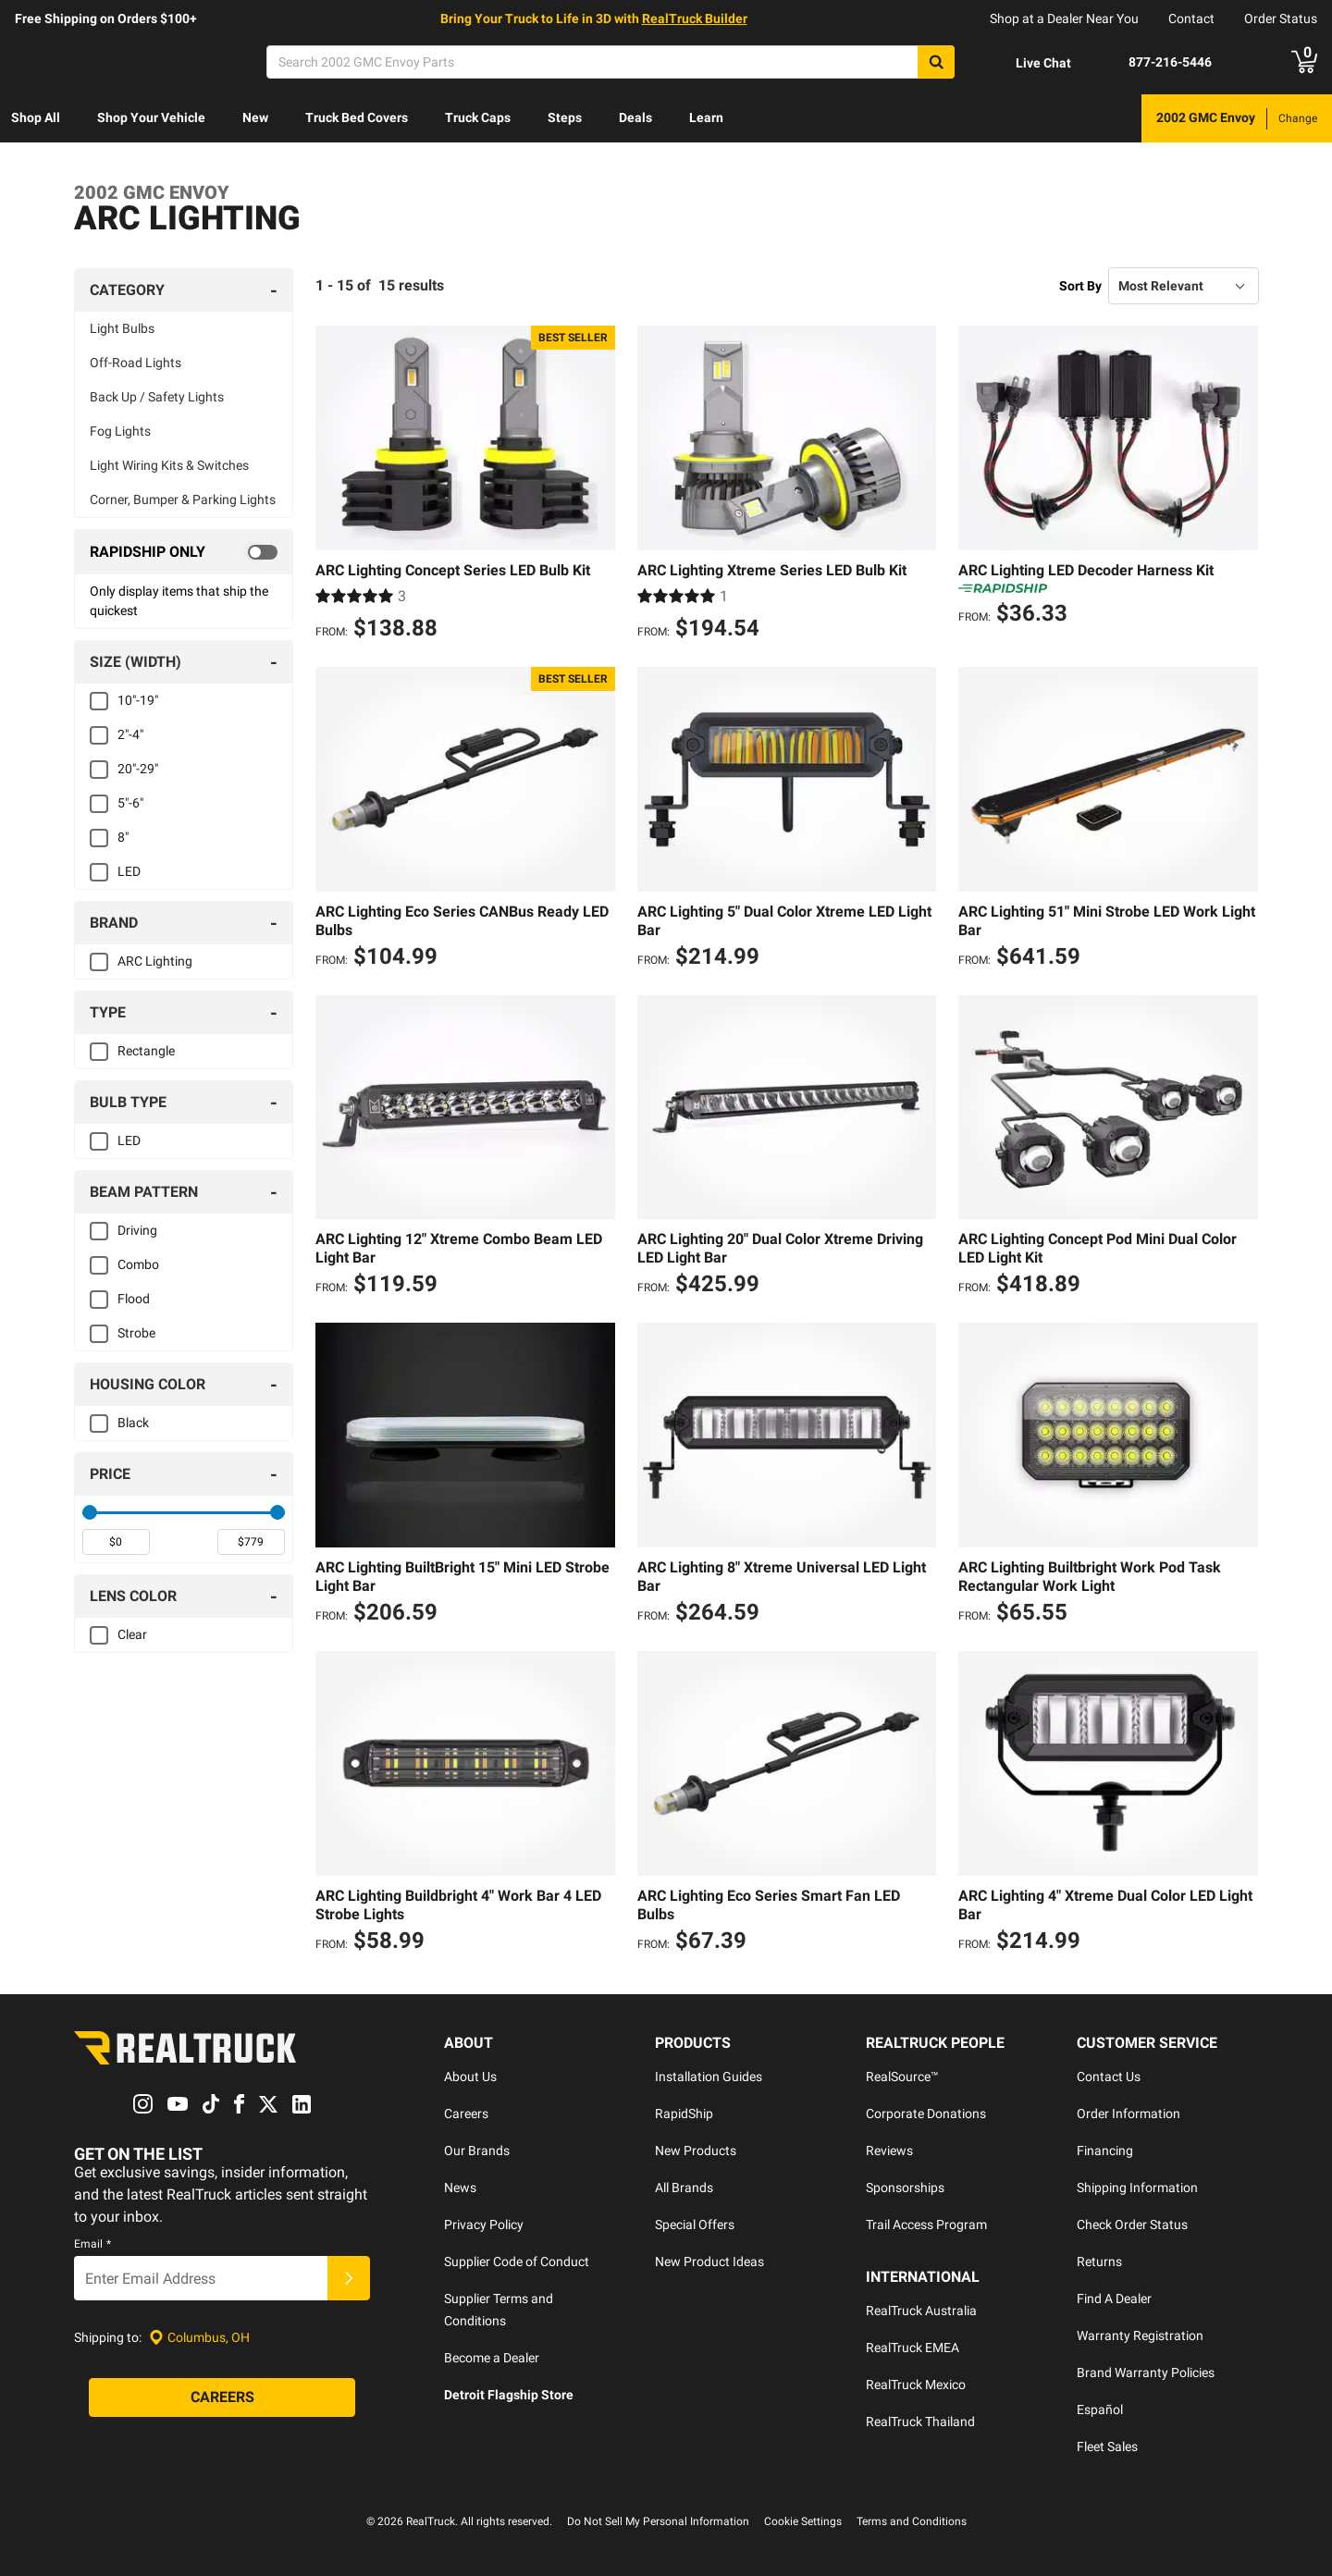  I want to click on Sponsorships, so click(905, 2187).